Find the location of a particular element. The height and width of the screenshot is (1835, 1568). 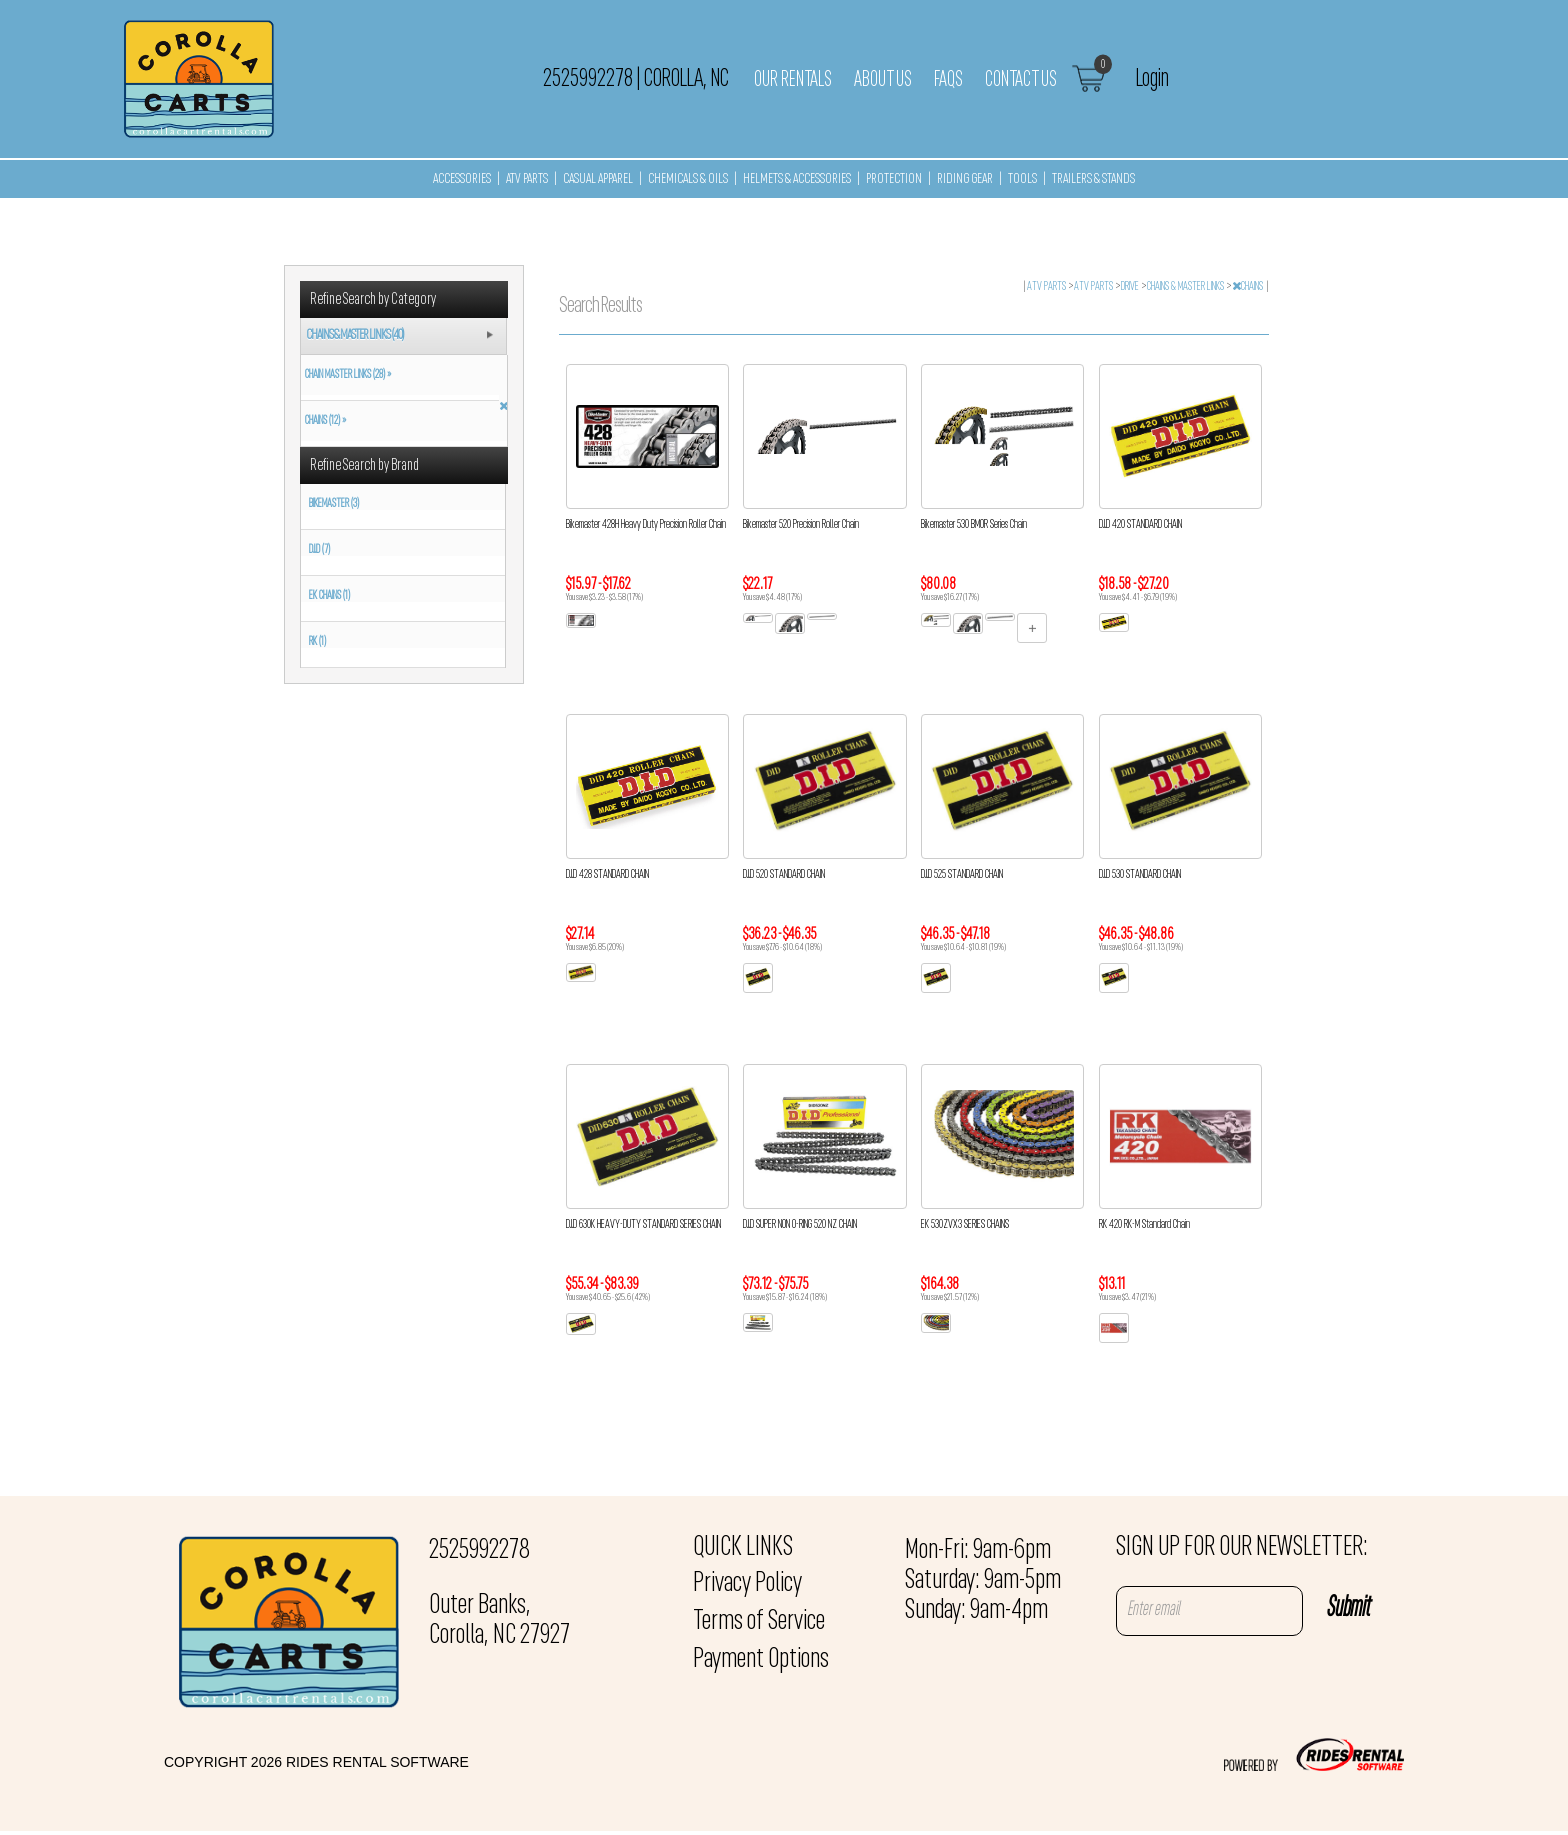

DRIVE is located at coordinates (1131, 287).